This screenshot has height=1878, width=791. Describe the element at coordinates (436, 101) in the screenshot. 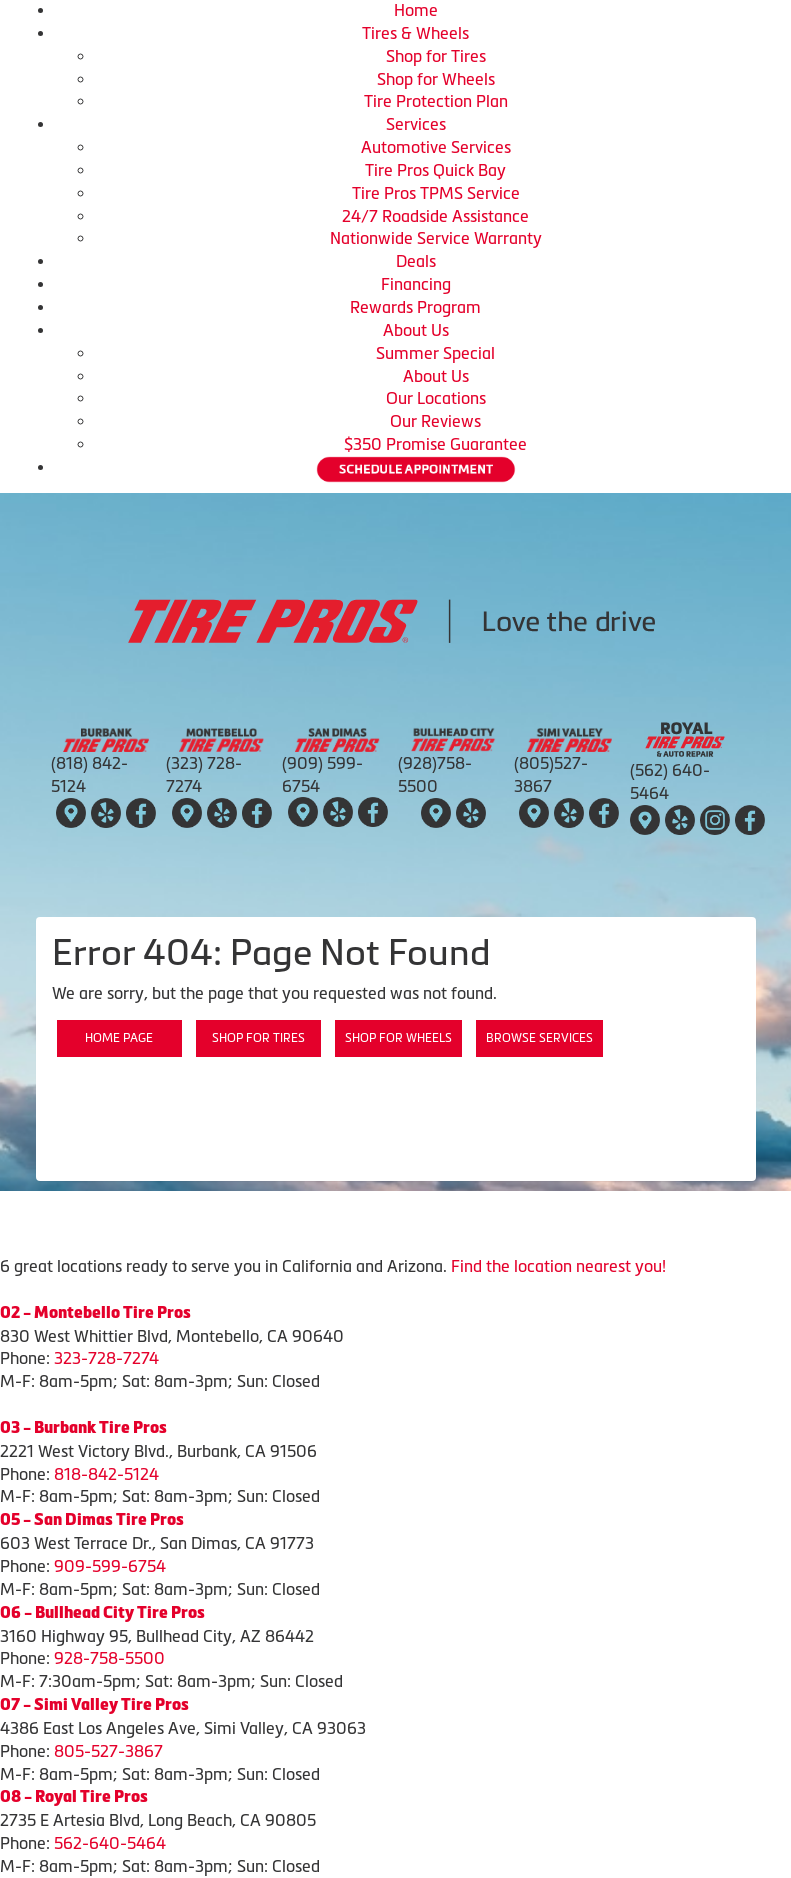

I see `Tire Protection Plan` at that location.